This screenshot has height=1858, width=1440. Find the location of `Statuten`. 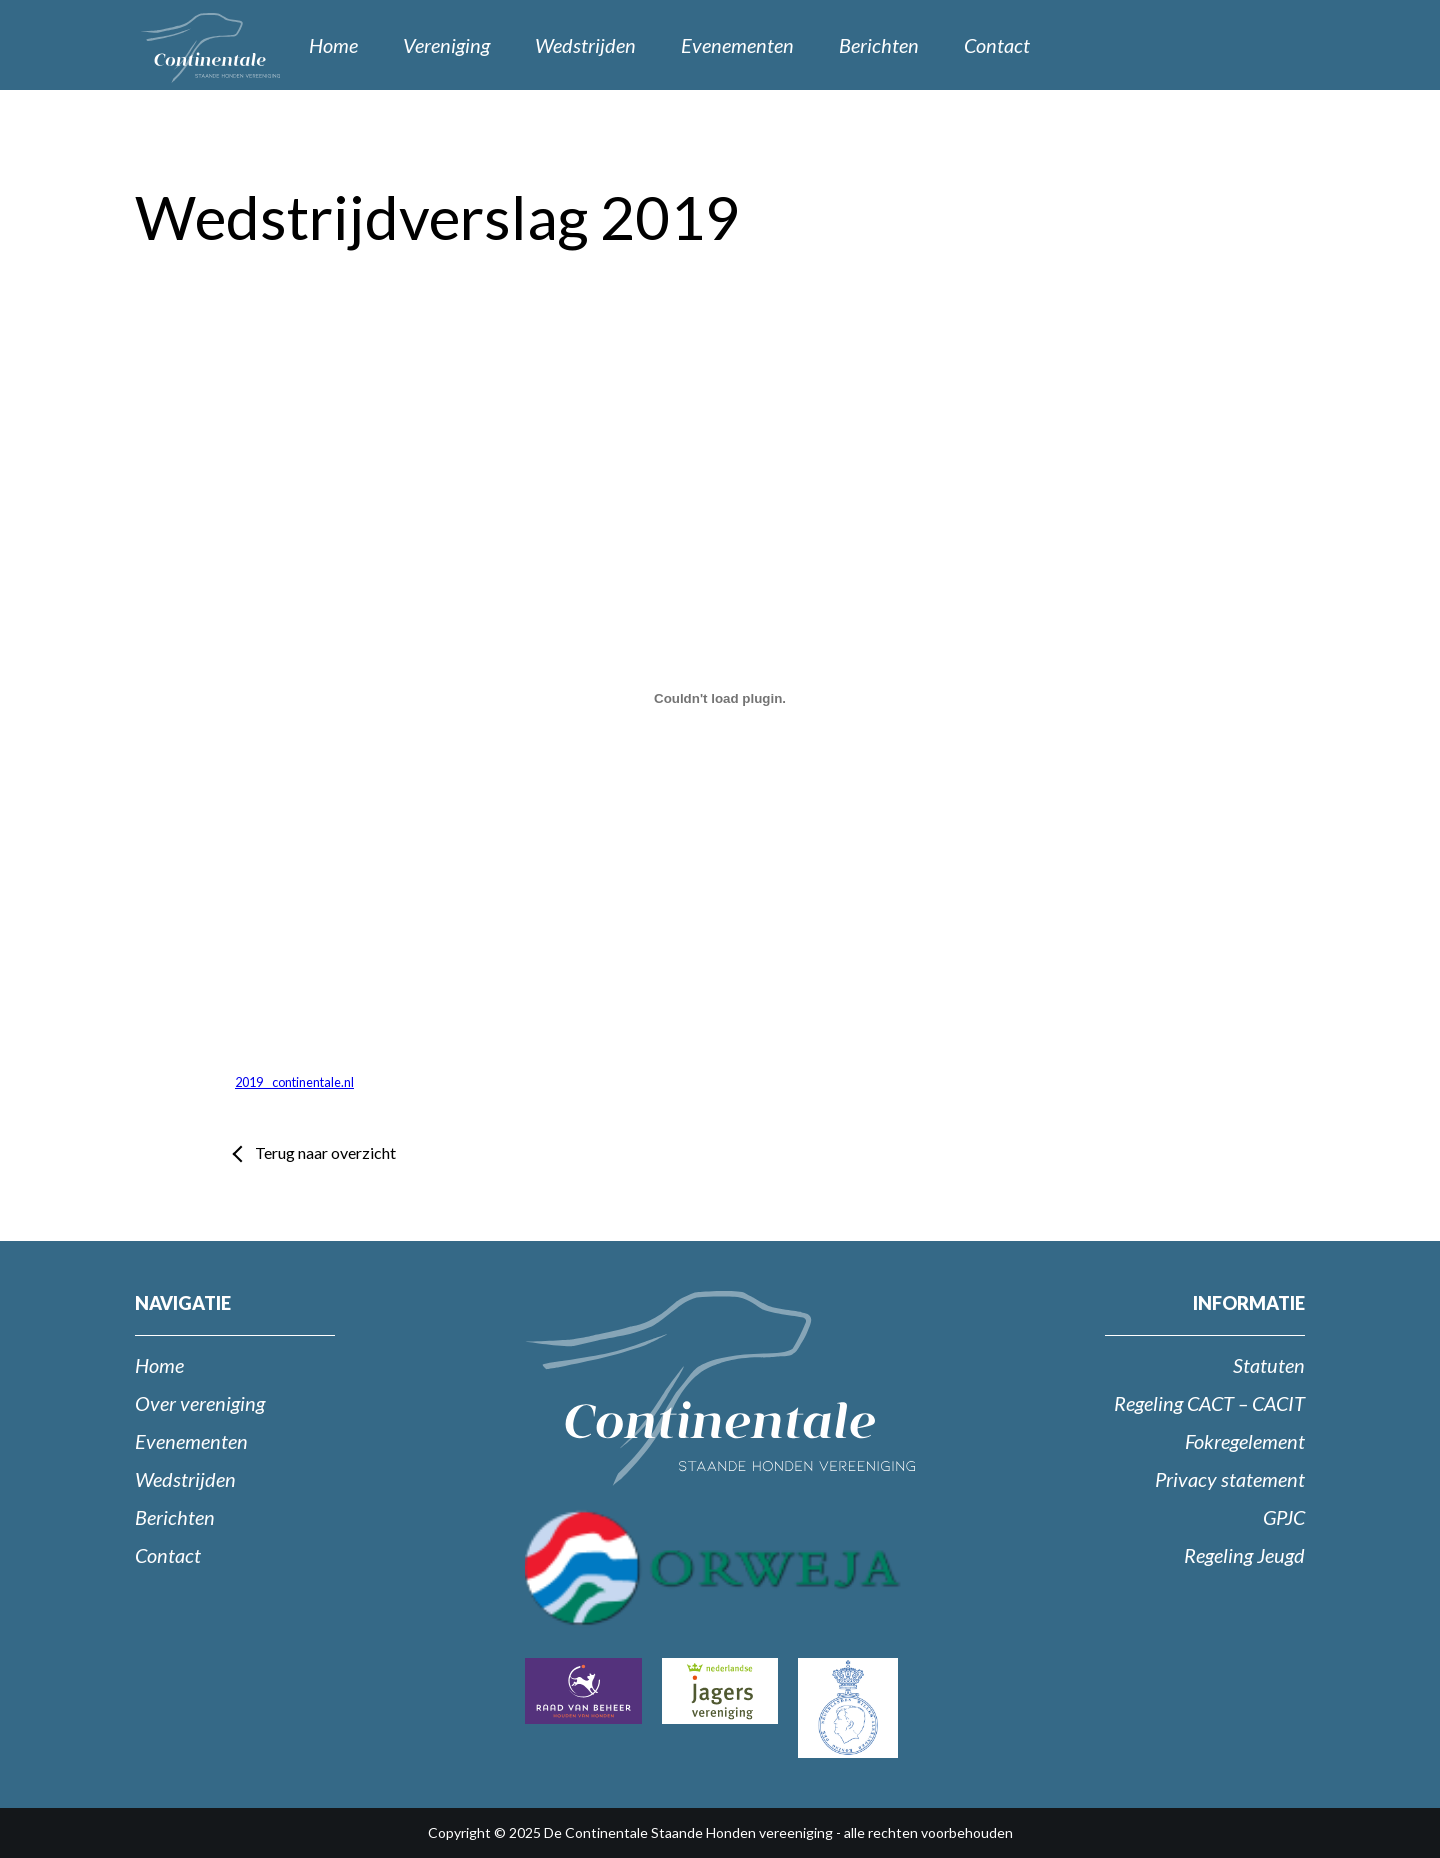

Statuten is located at coordinates (1269, 1365).